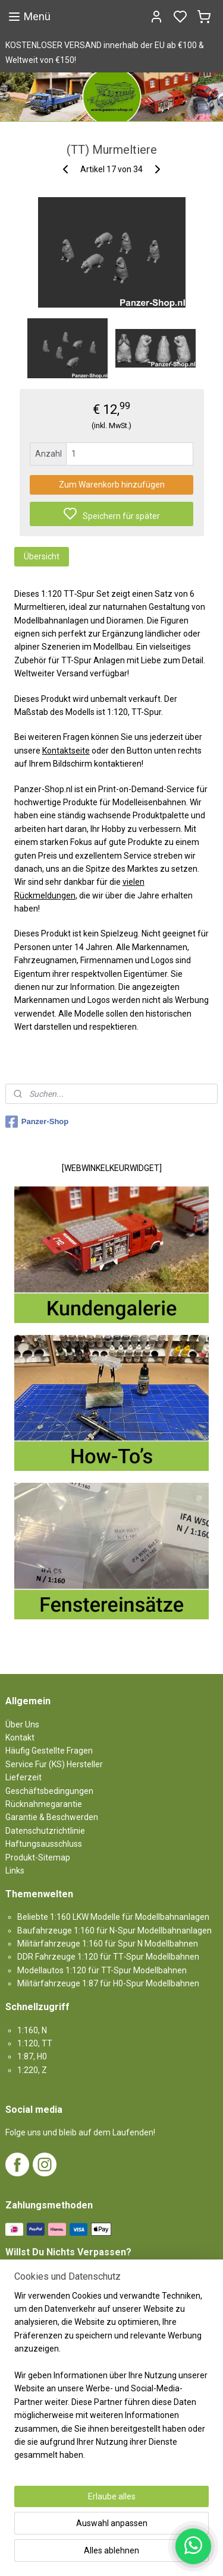 The height and width of the screenshot is (2576, 223). I want to click on Produkt-Sitemap, so click(37, 1857).